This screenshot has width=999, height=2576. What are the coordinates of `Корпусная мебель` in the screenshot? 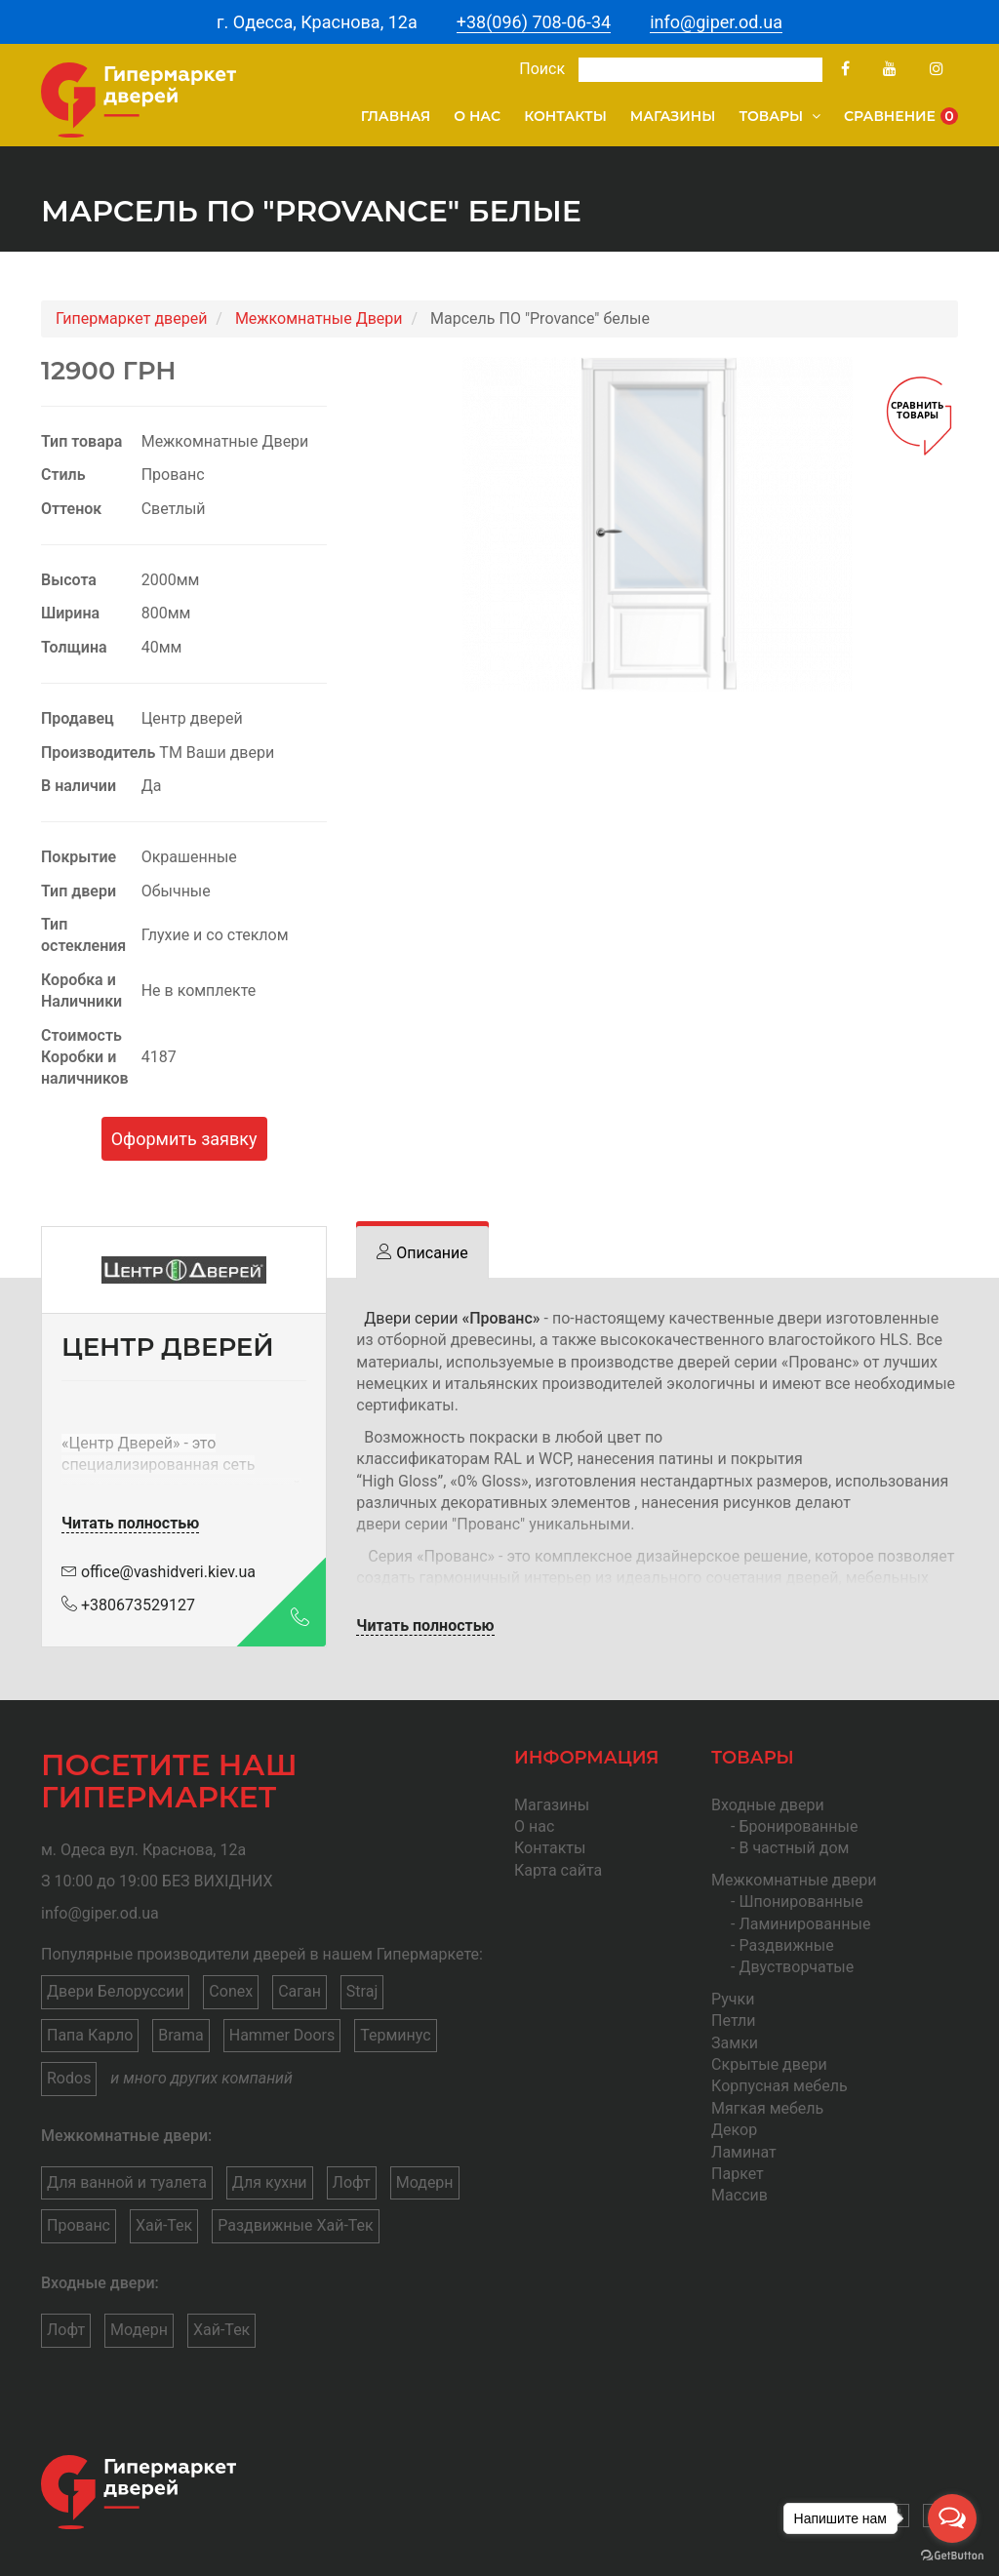 It's located at (779, 2086).